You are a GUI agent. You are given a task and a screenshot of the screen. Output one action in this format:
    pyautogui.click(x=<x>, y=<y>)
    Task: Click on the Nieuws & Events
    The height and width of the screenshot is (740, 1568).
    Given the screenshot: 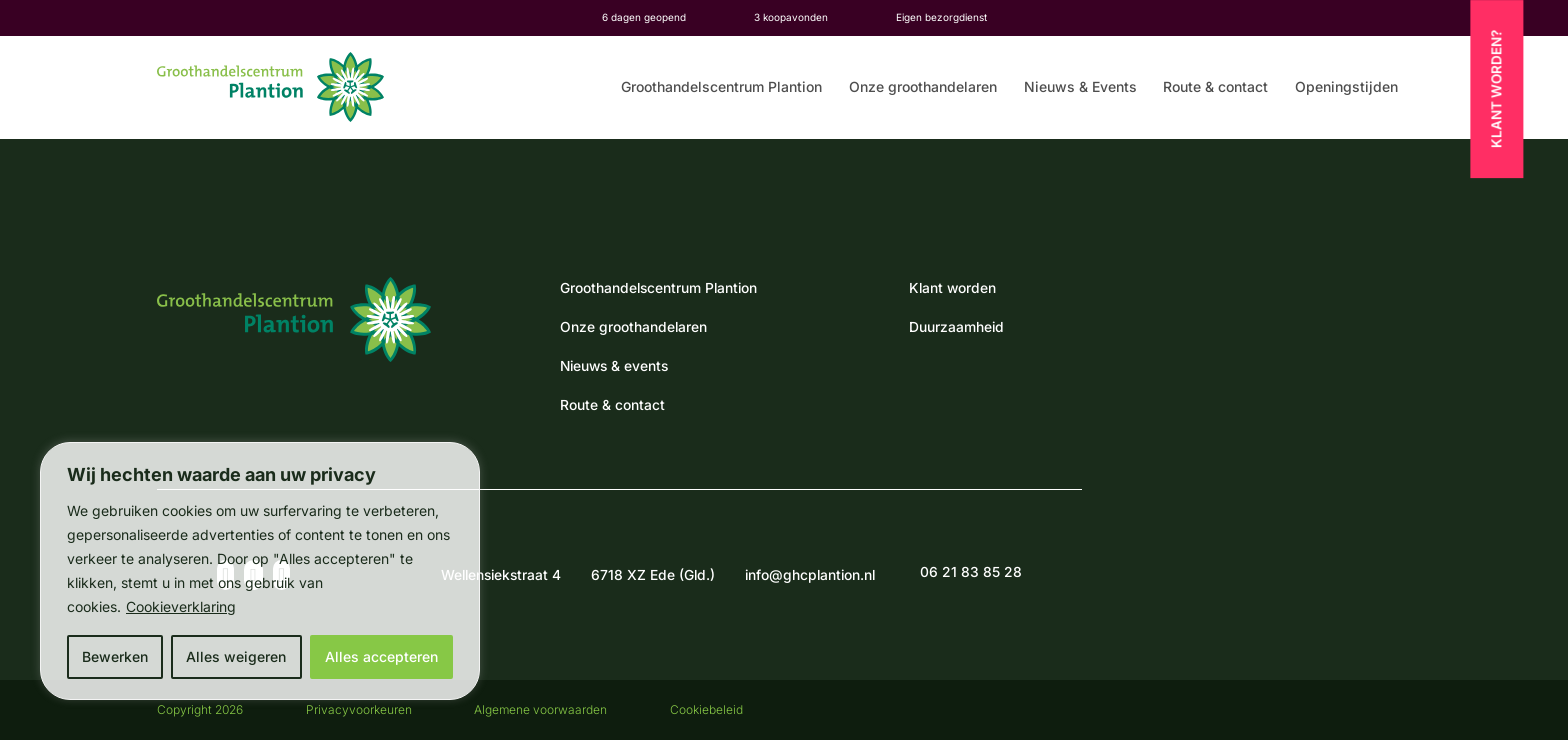 What is the action you would take?
    pyautogui.click(x=1080, y=87)
    